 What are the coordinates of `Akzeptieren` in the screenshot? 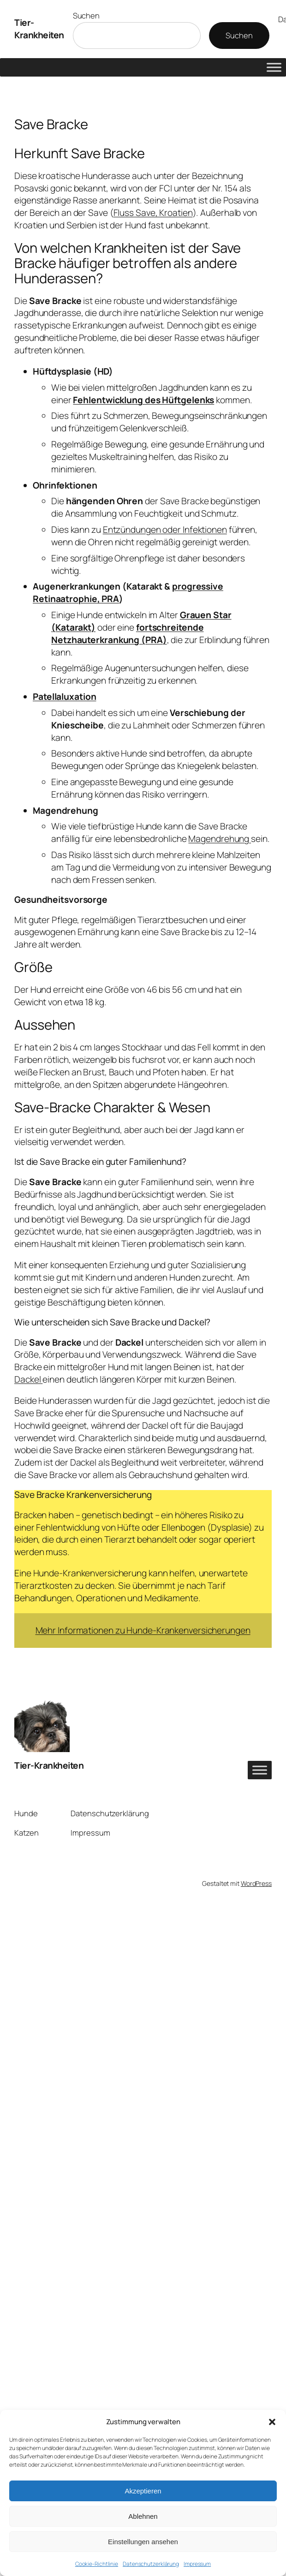 It's located at (143, 2491).